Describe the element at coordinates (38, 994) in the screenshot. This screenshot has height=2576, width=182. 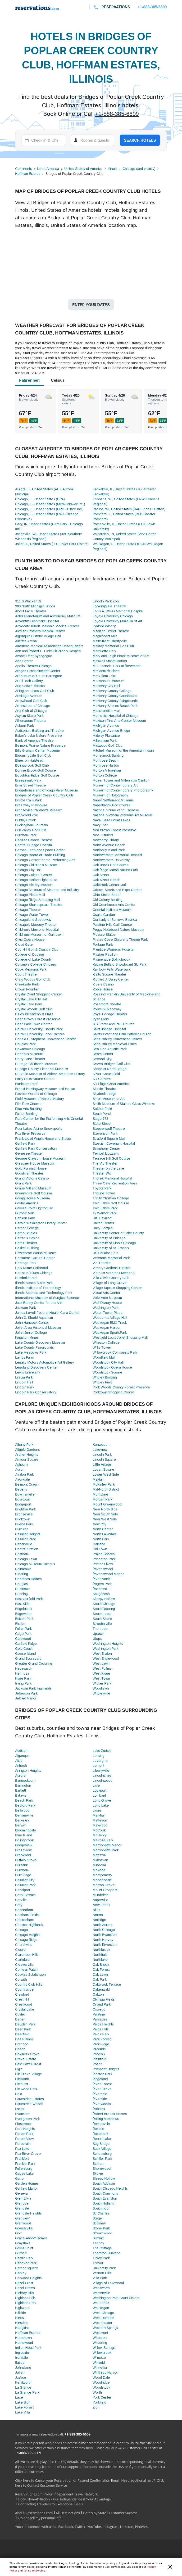
I see `Crystal Court Shopping Center` at that location.